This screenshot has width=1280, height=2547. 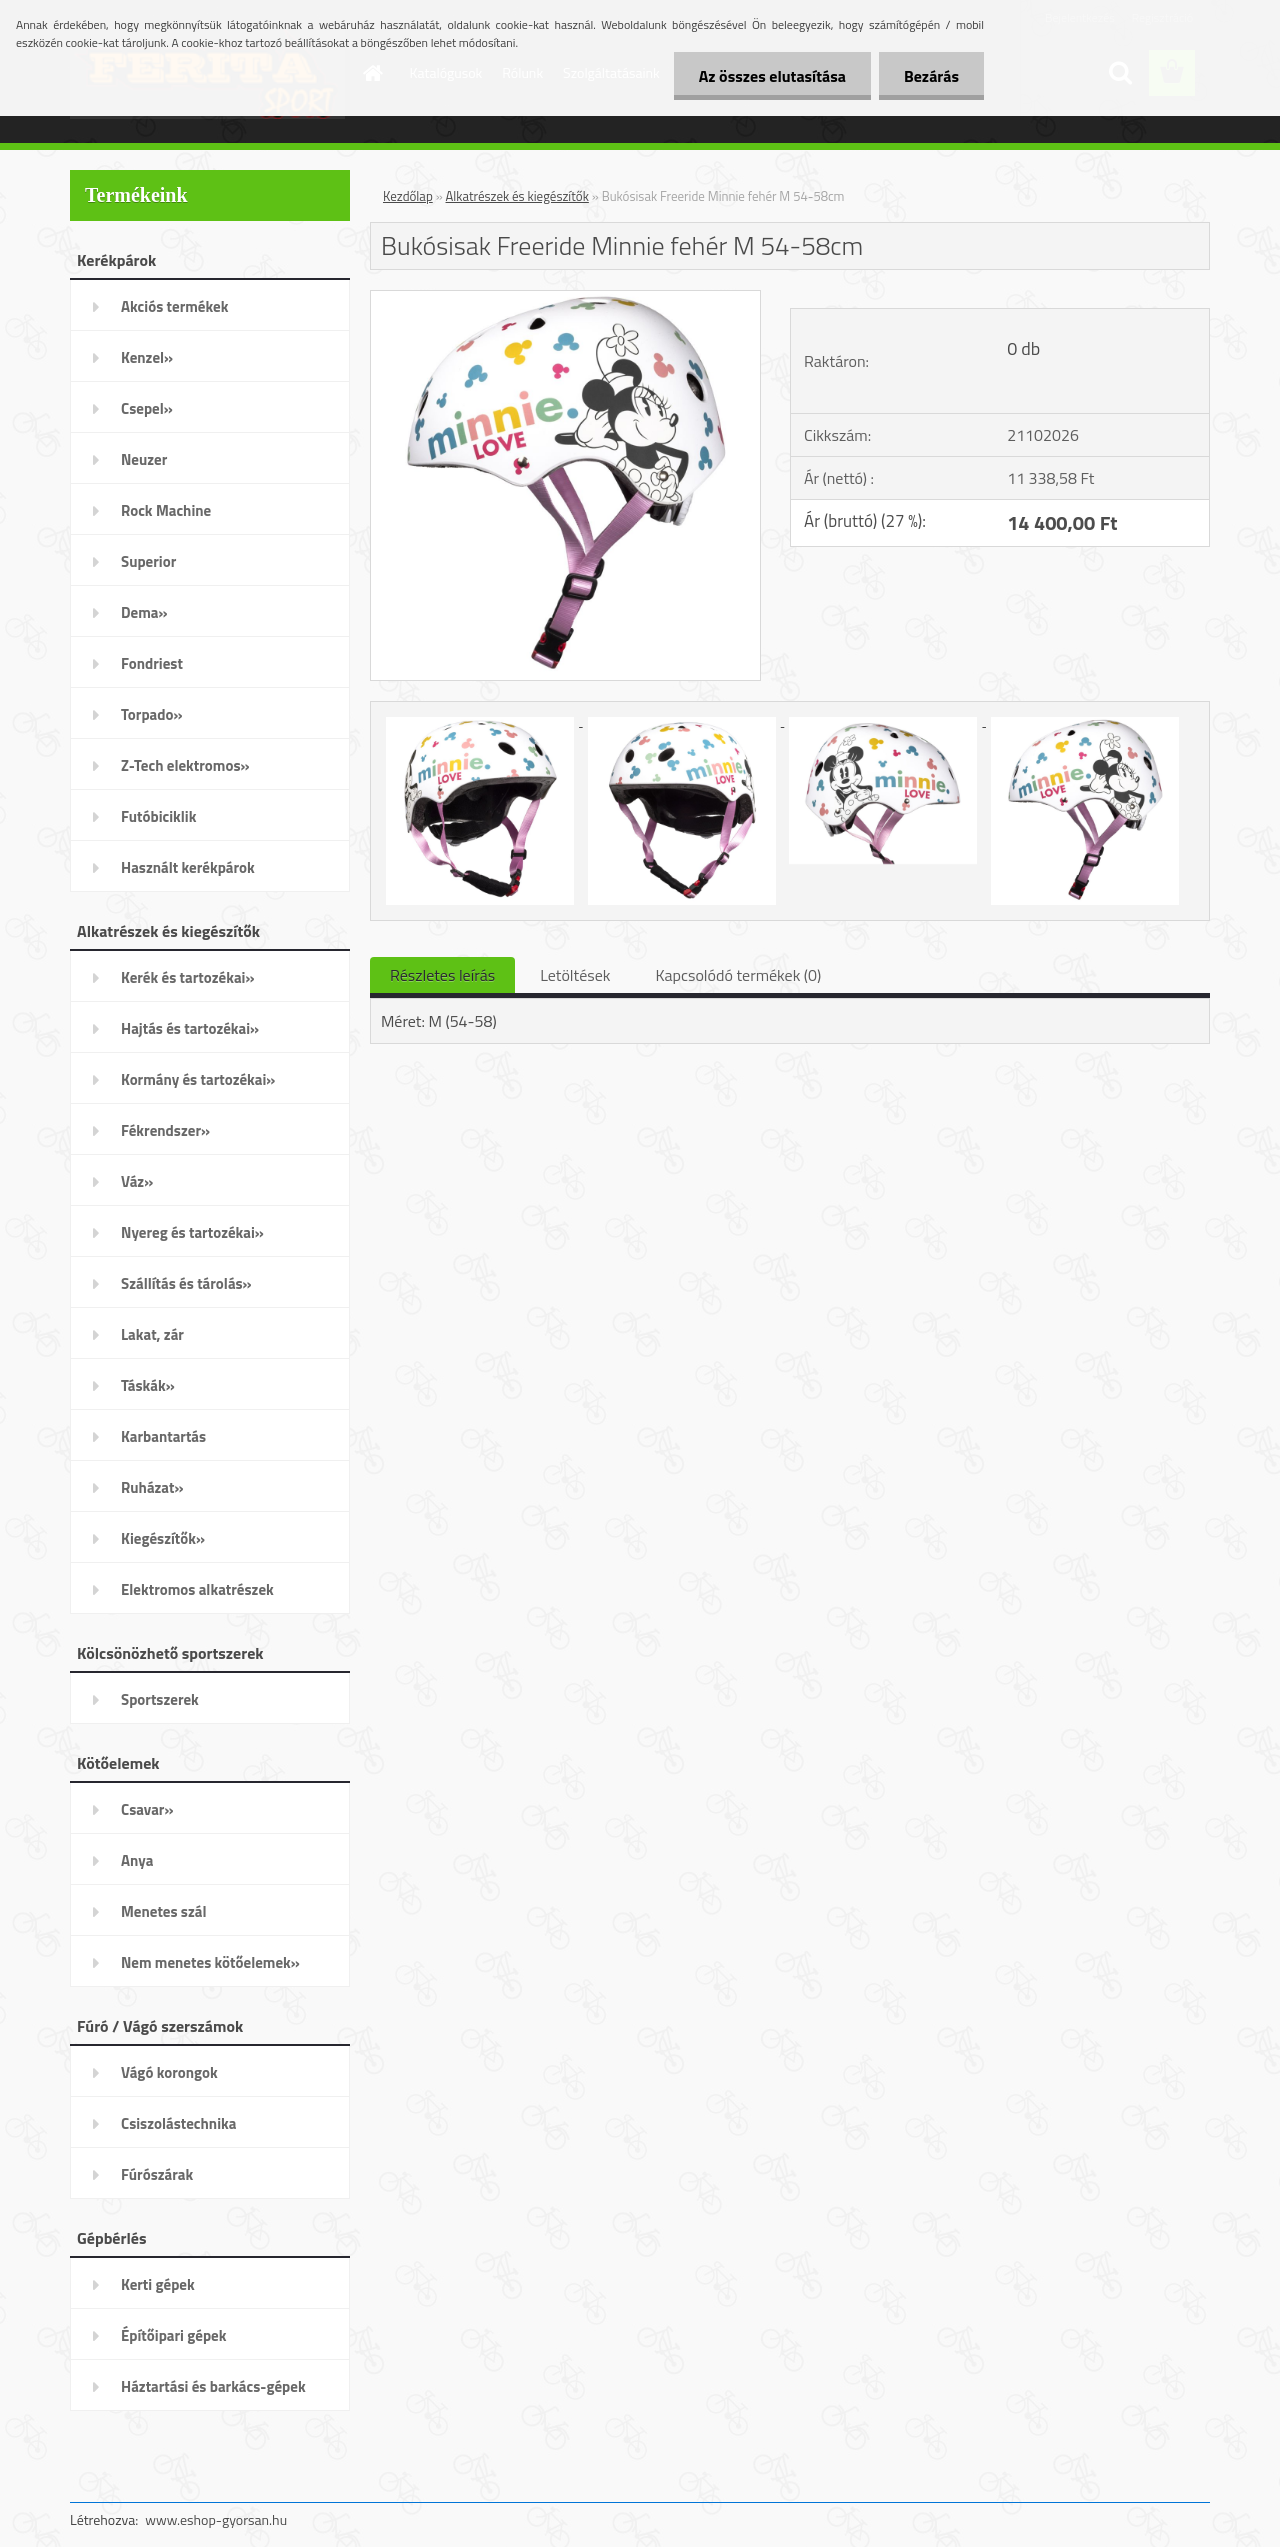 What do you see at coordinates (148, 1385) in the screenshot?
I see `Táskák»` at bounding box center [148, 1385].